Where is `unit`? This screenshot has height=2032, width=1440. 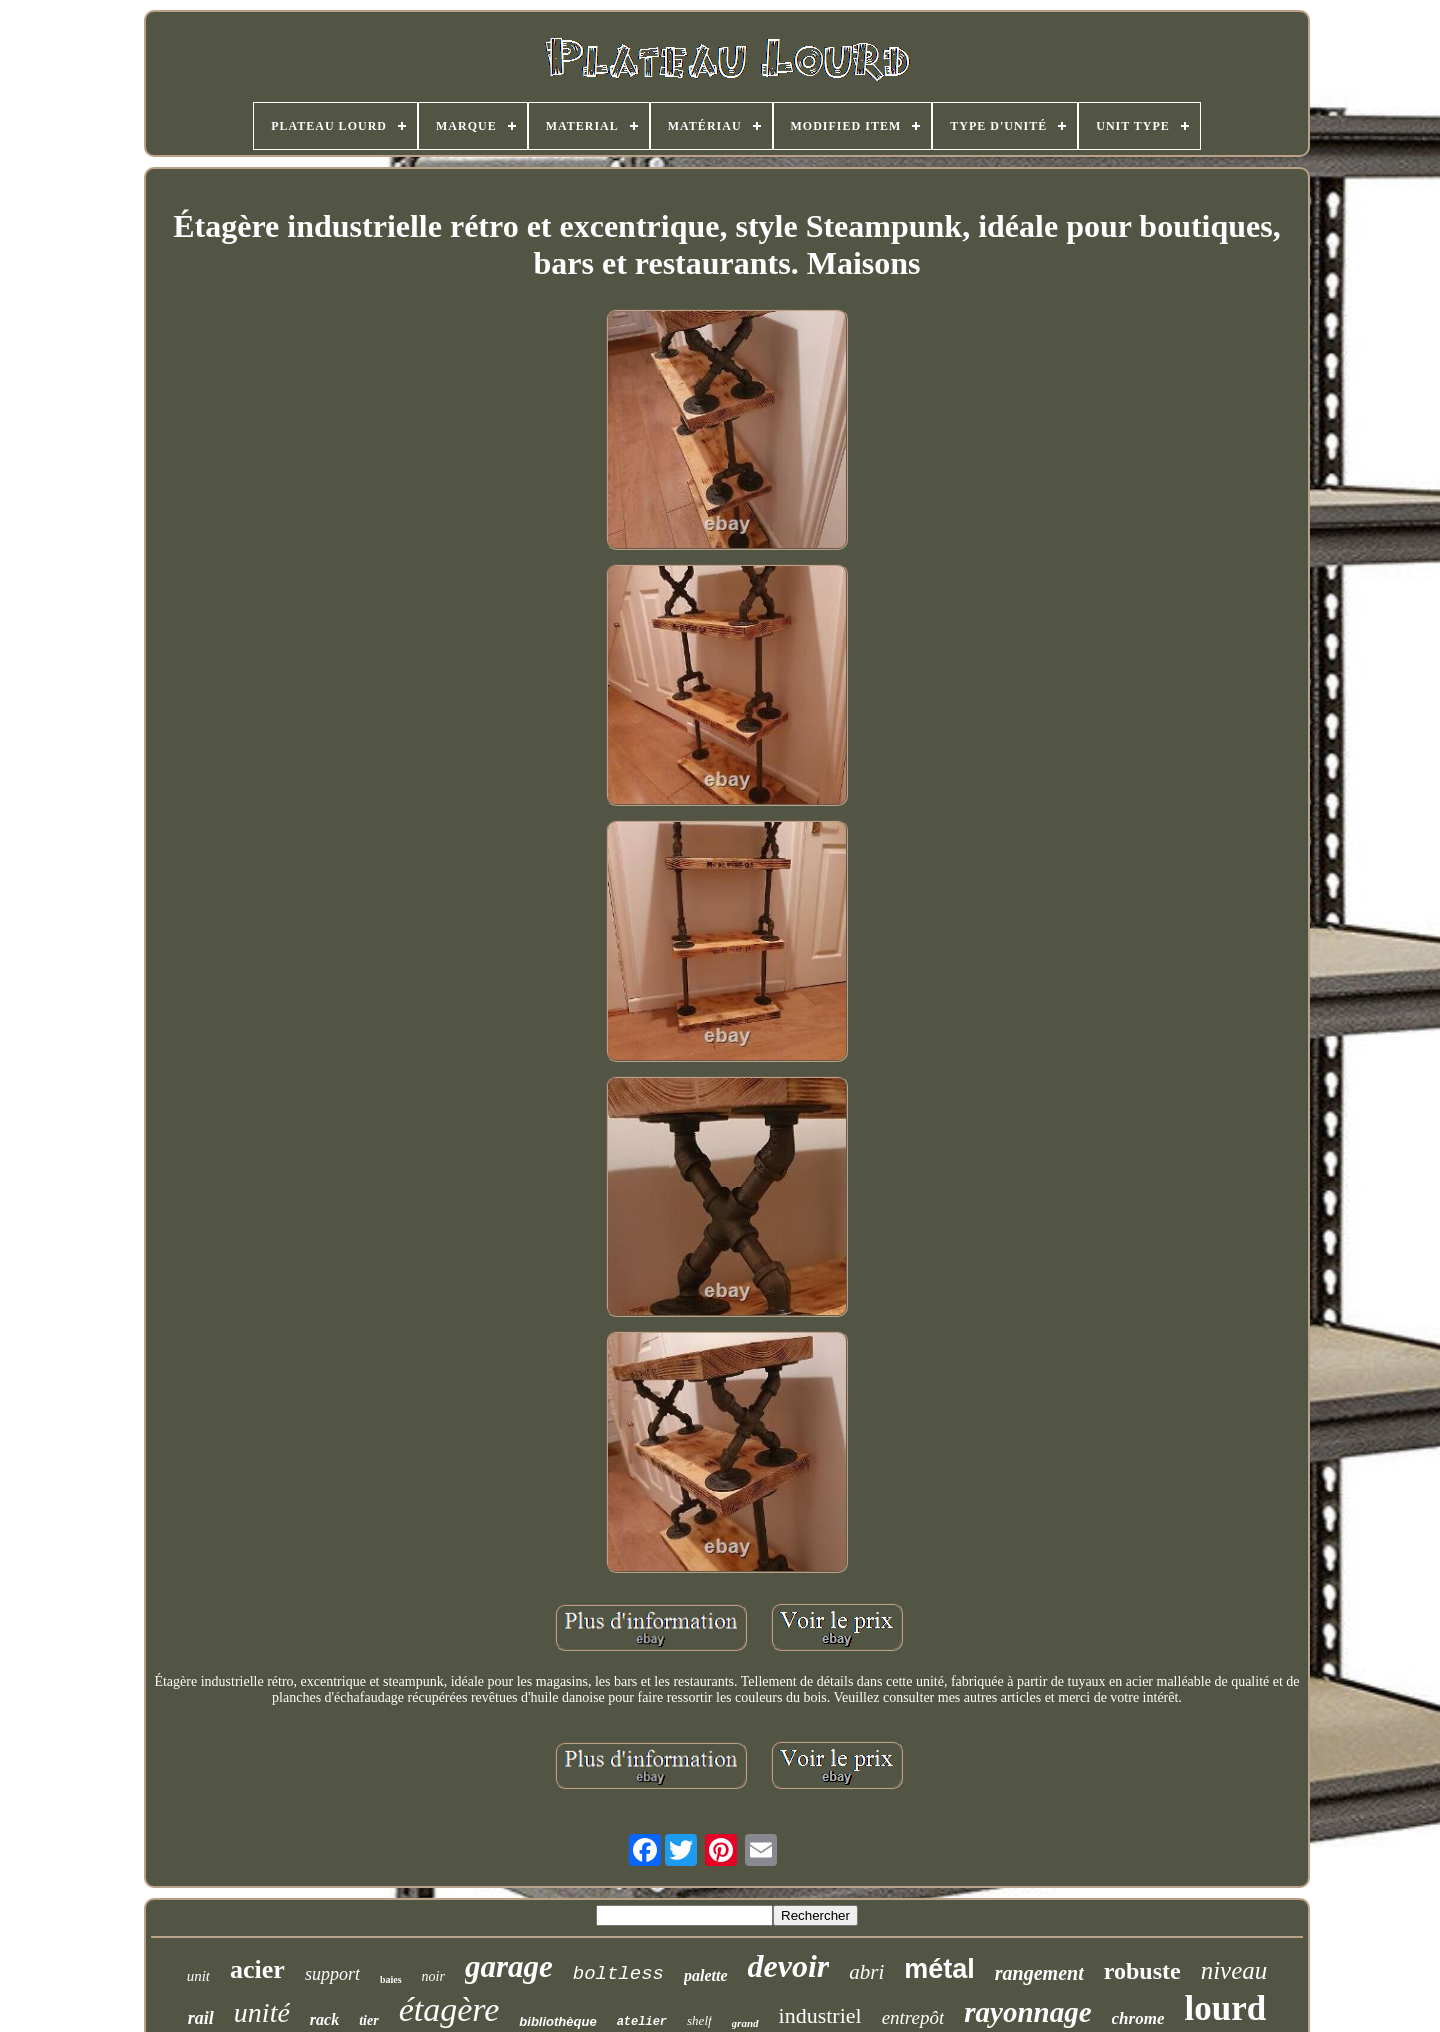 unit is located at coordinates (198, 1976).